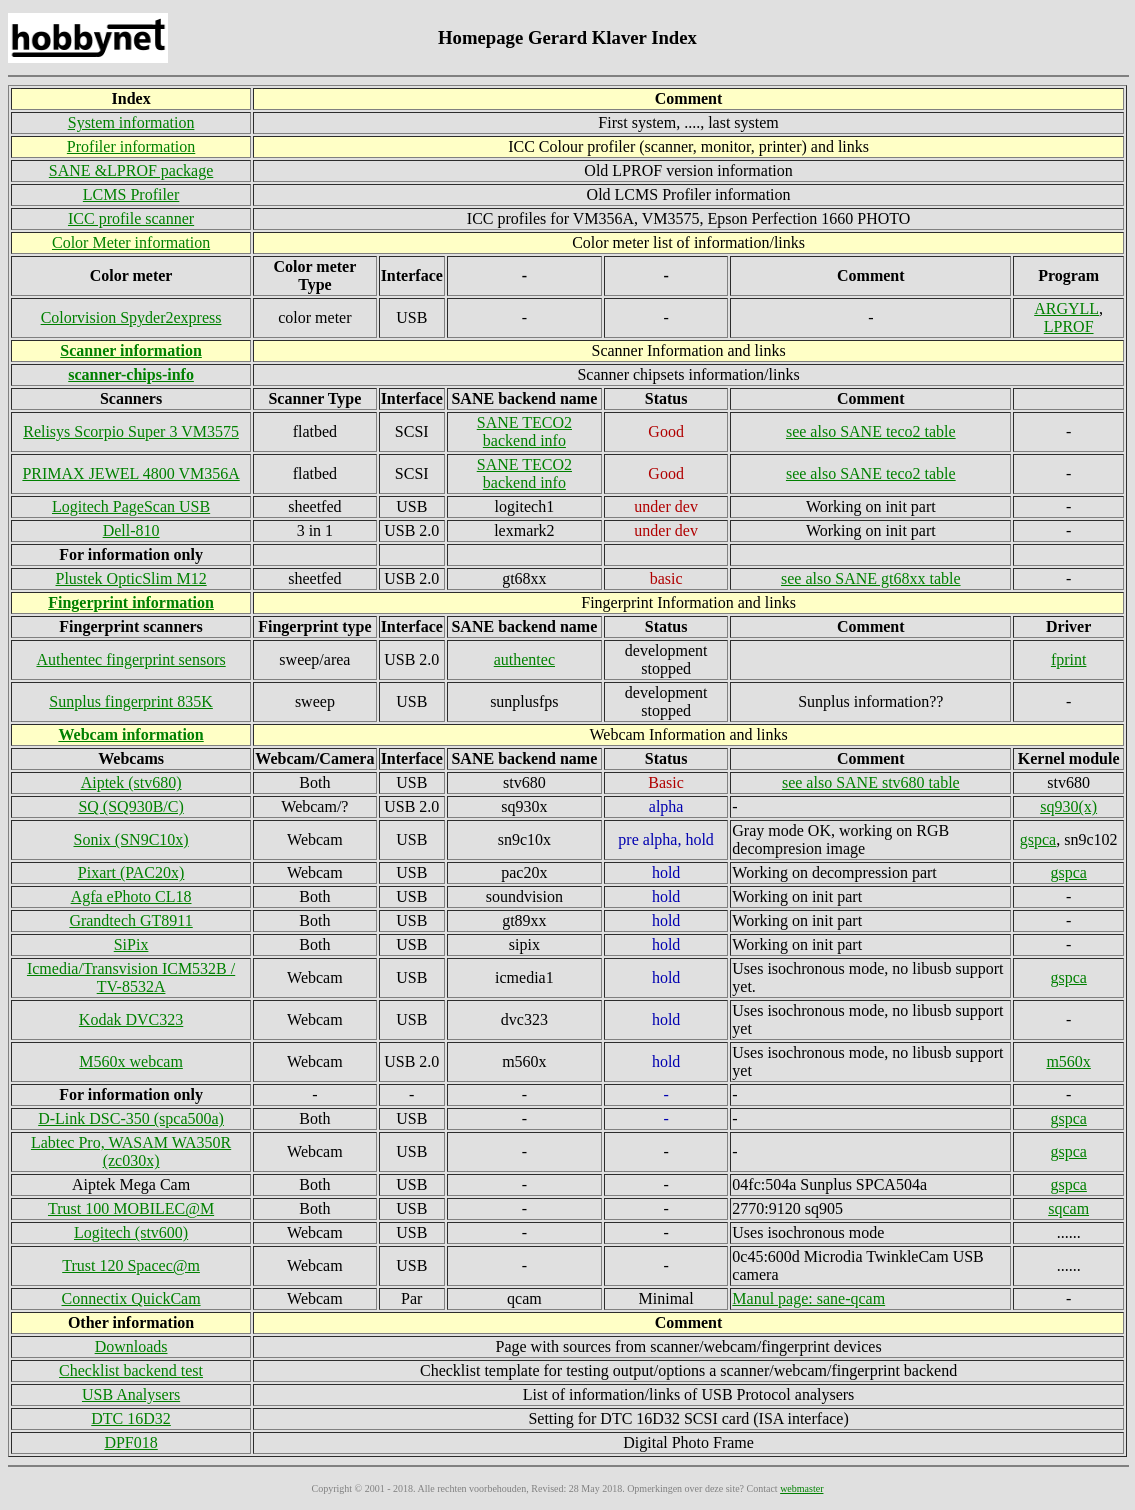 Image resolution: width=1135 pixels, height=1510 pixels. What do you see at coordinates (801, 1488) in the screenshot?
I see `webmaster` at bounding box center [801, 1488].